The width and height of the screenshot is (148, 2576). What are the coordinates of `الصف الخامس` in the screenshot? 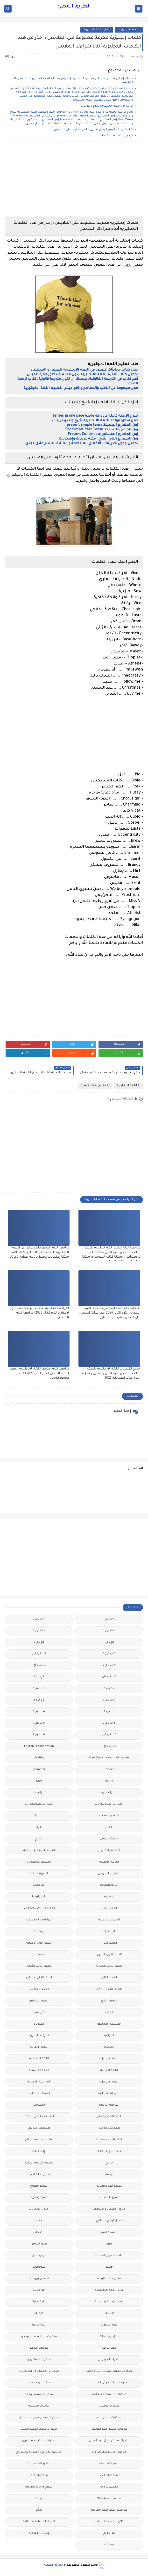 It's located at (39, 1989).